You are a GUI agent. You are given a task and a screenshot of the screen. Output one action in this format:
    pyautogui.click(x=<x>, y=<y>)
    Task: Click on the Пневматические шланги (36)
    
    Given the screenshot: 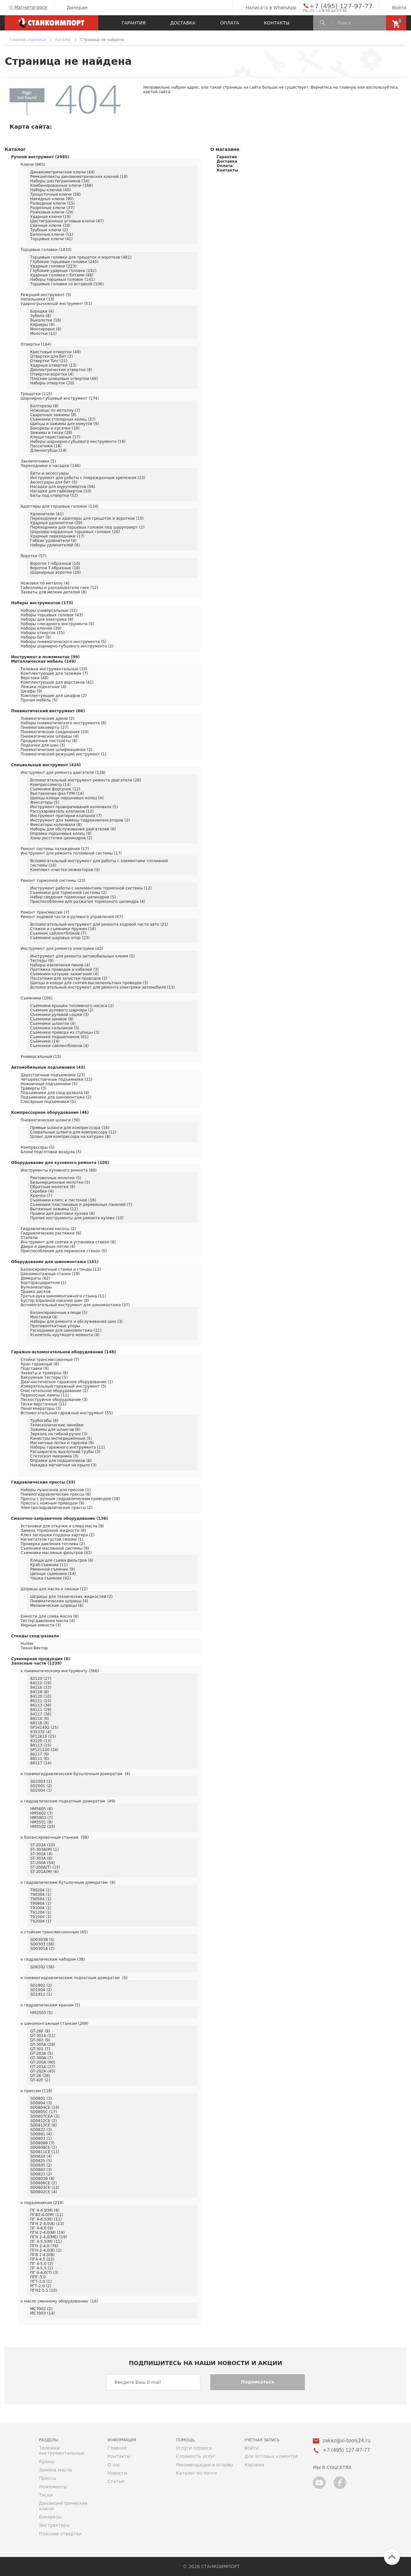 What is the action you would take?
    pyautogui.click(x=50, y=1120)
    